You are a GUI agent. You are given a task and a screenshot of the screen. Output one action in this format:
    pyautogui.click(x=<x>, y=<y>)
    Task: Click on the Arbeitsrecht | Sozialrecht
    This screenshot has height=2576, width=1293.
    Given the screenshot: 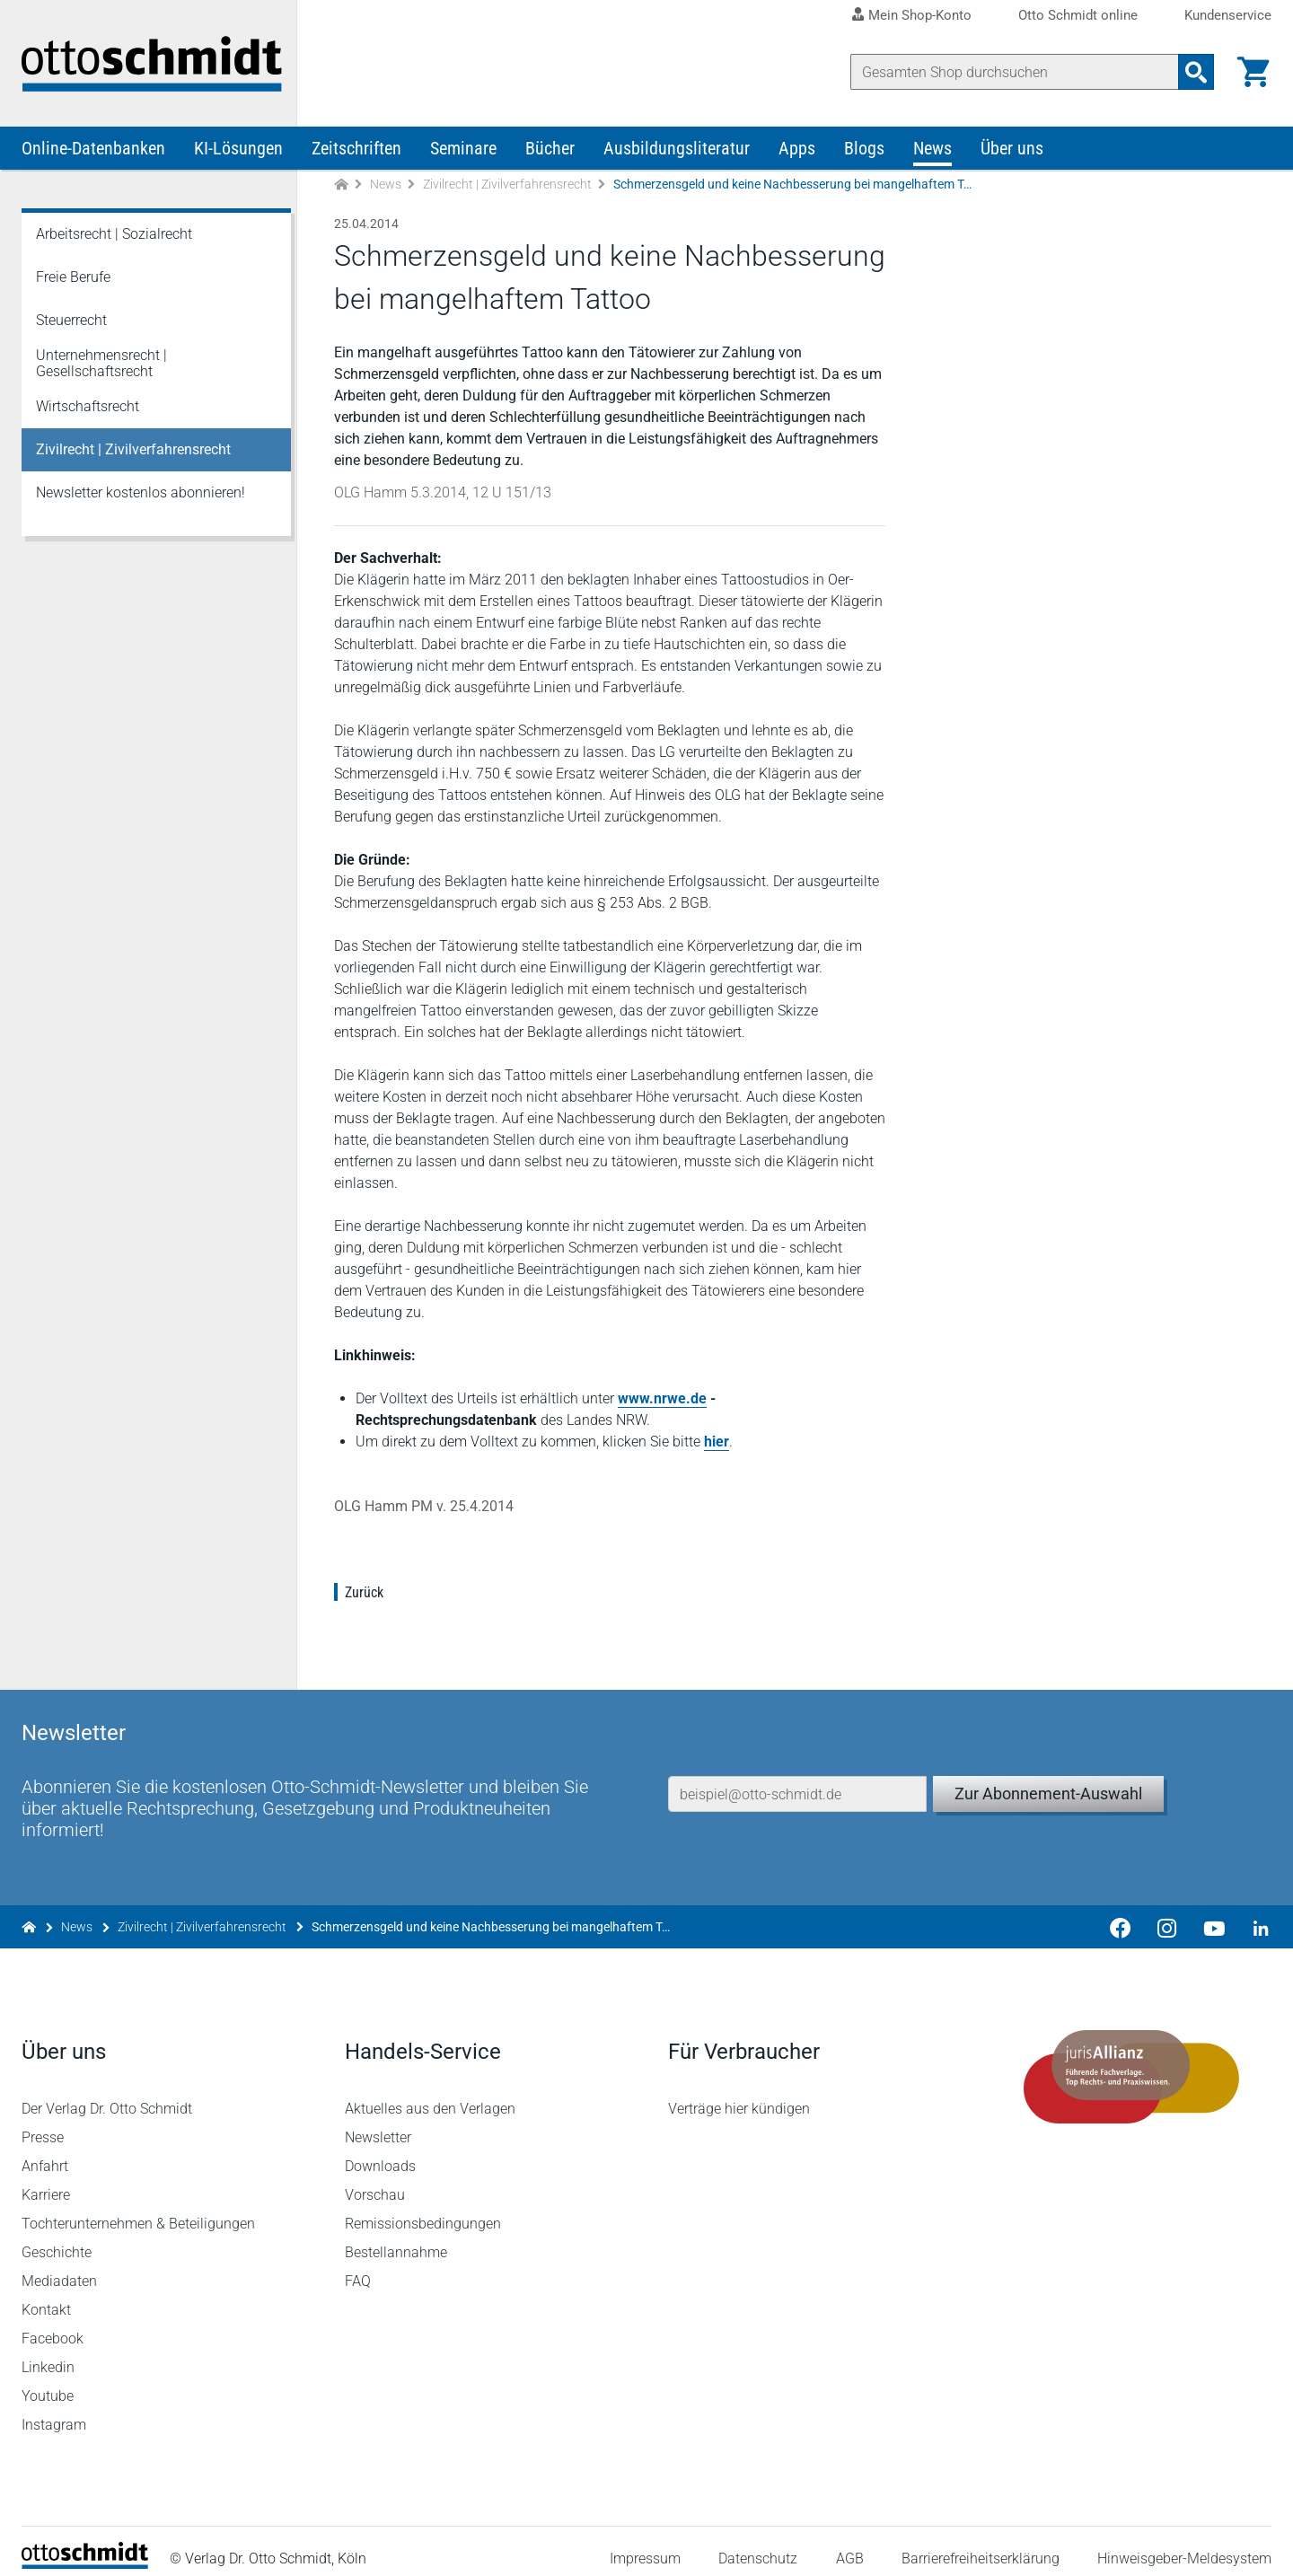 What is the action you would take?
    pyautogui.click(x=114, y=236)
    